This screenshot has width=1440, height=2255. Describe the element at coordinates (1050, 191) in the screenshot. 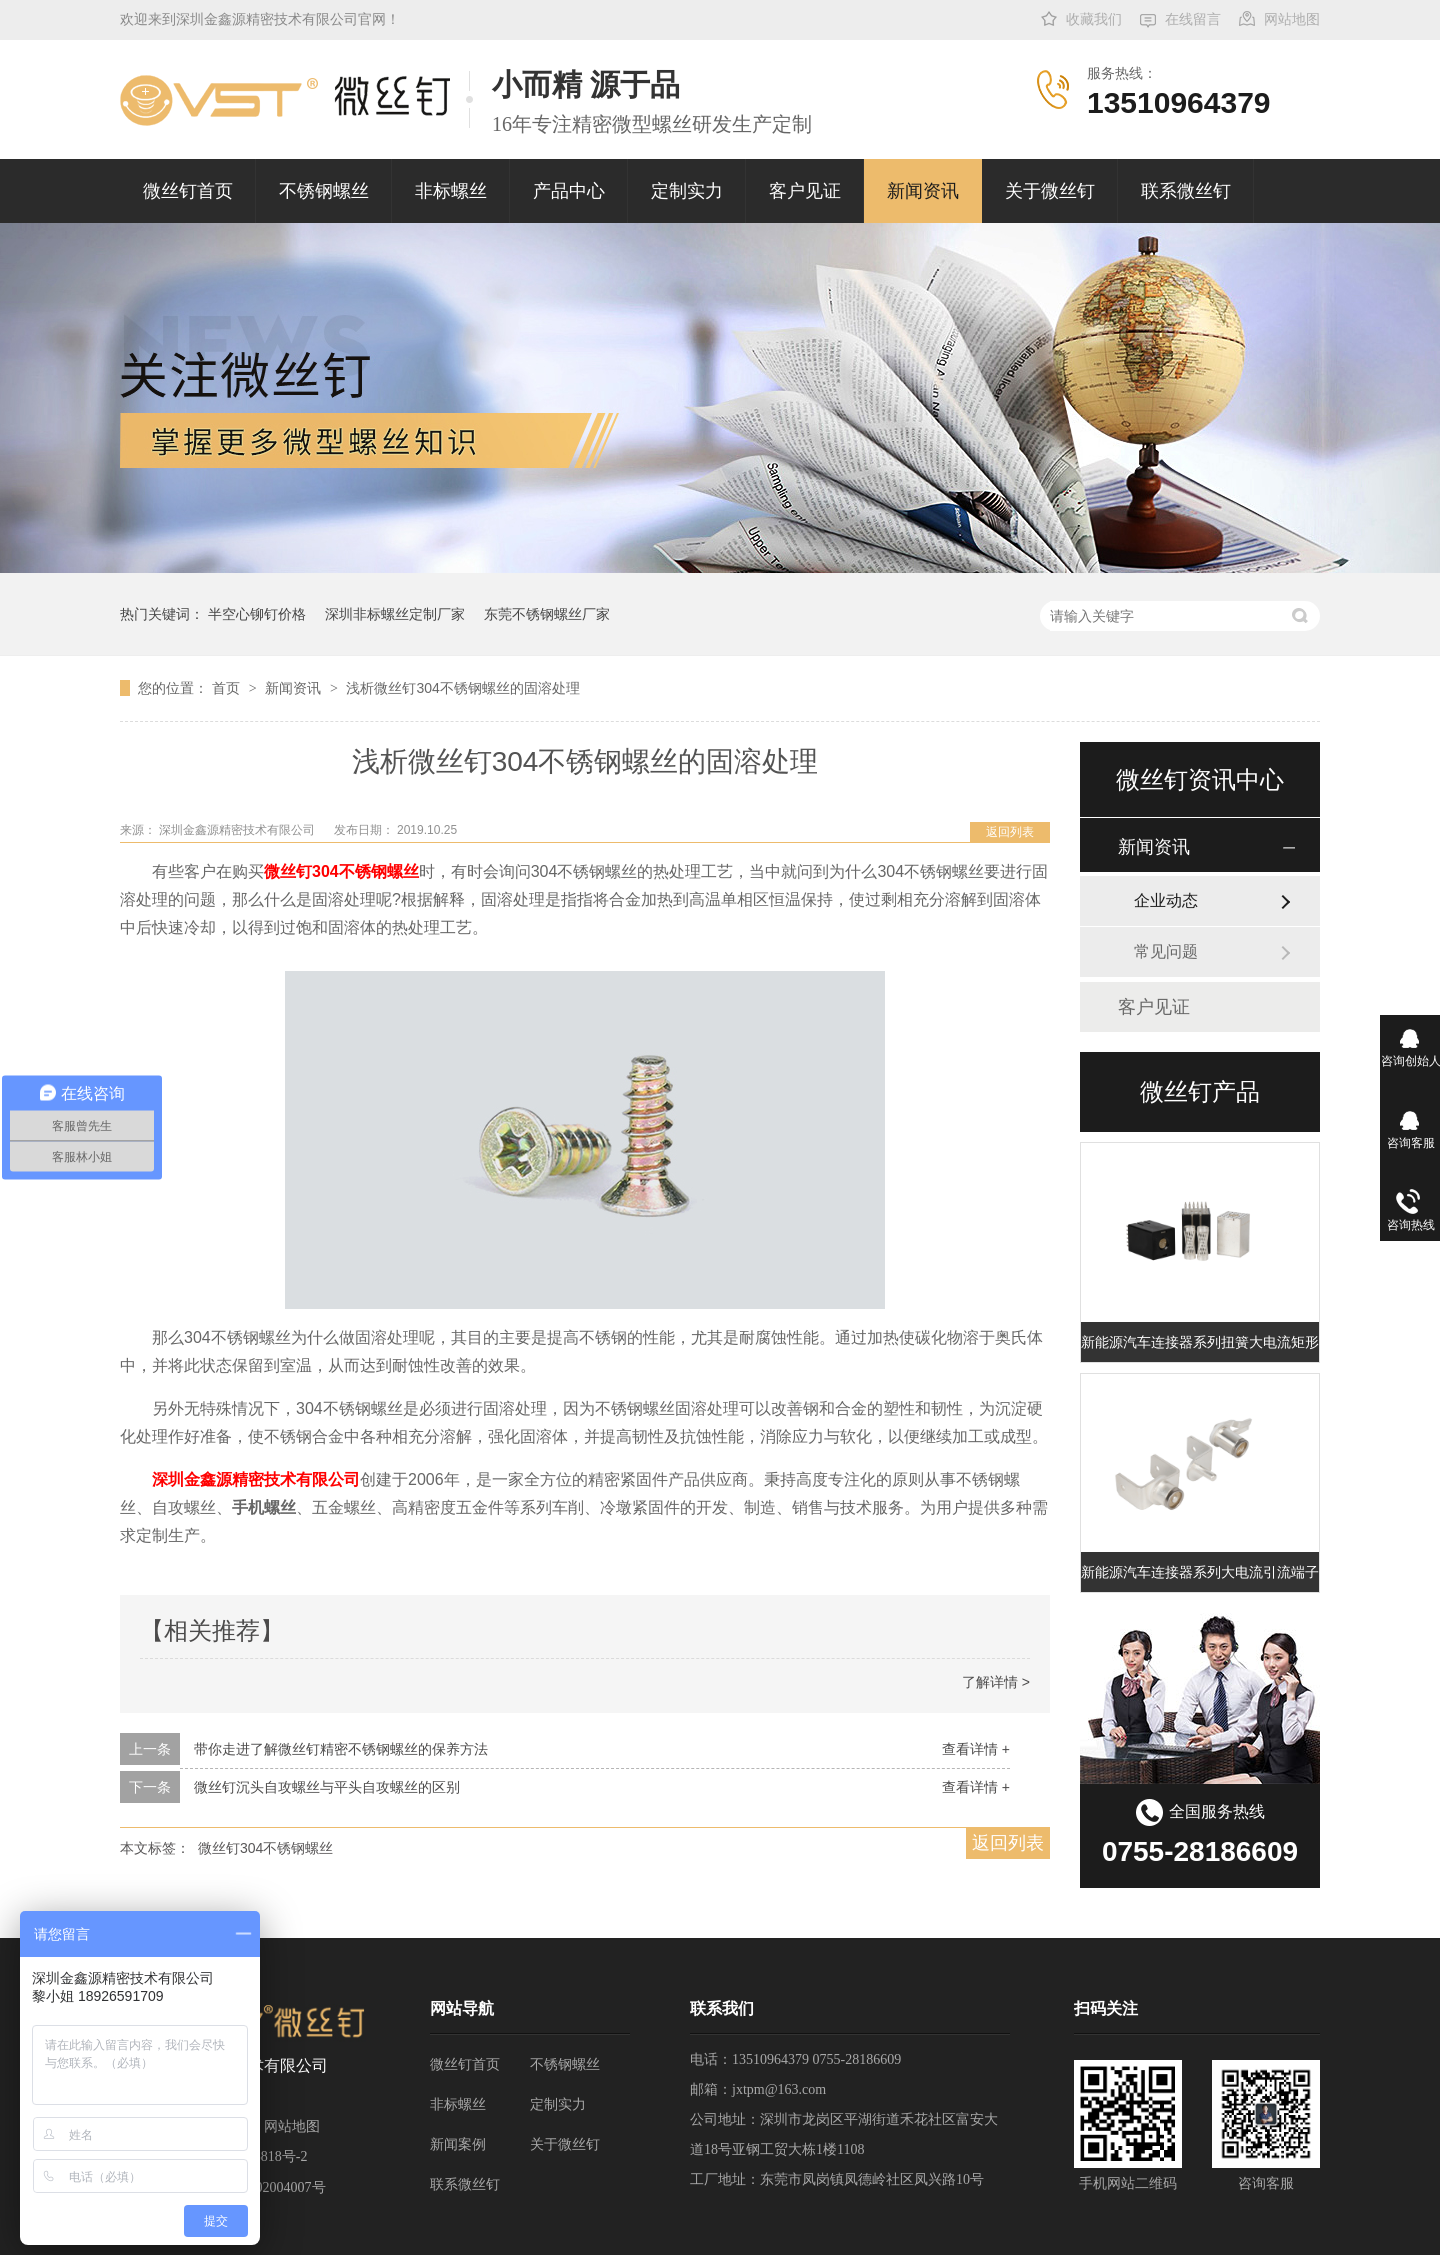

I see `关于微丝钉` at that location.